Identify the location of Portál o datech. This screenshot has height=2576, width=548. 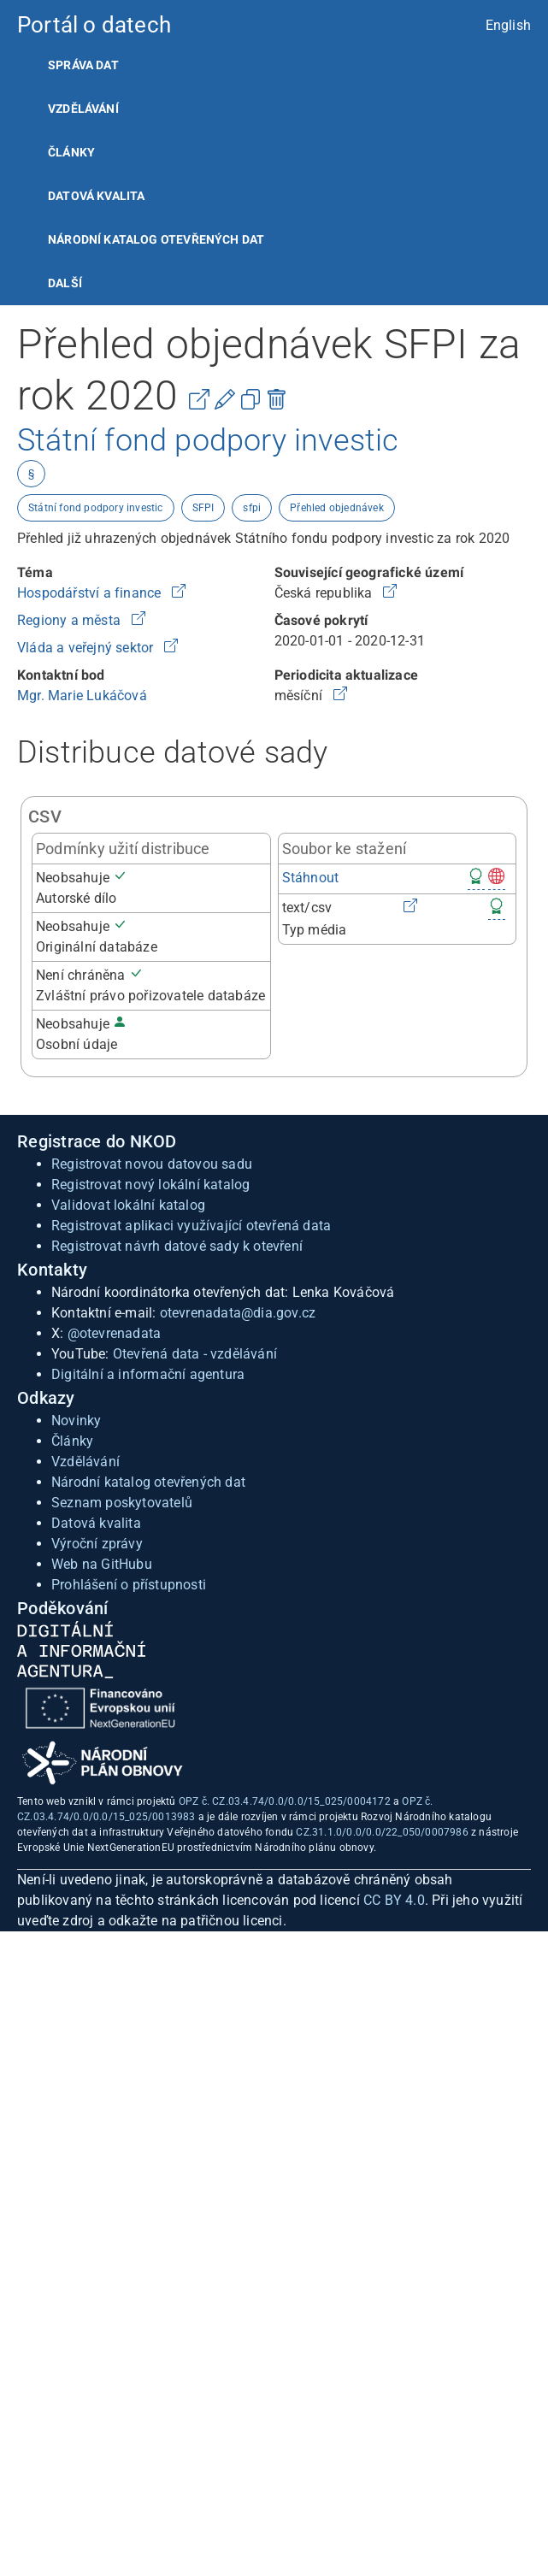
(94, 25).